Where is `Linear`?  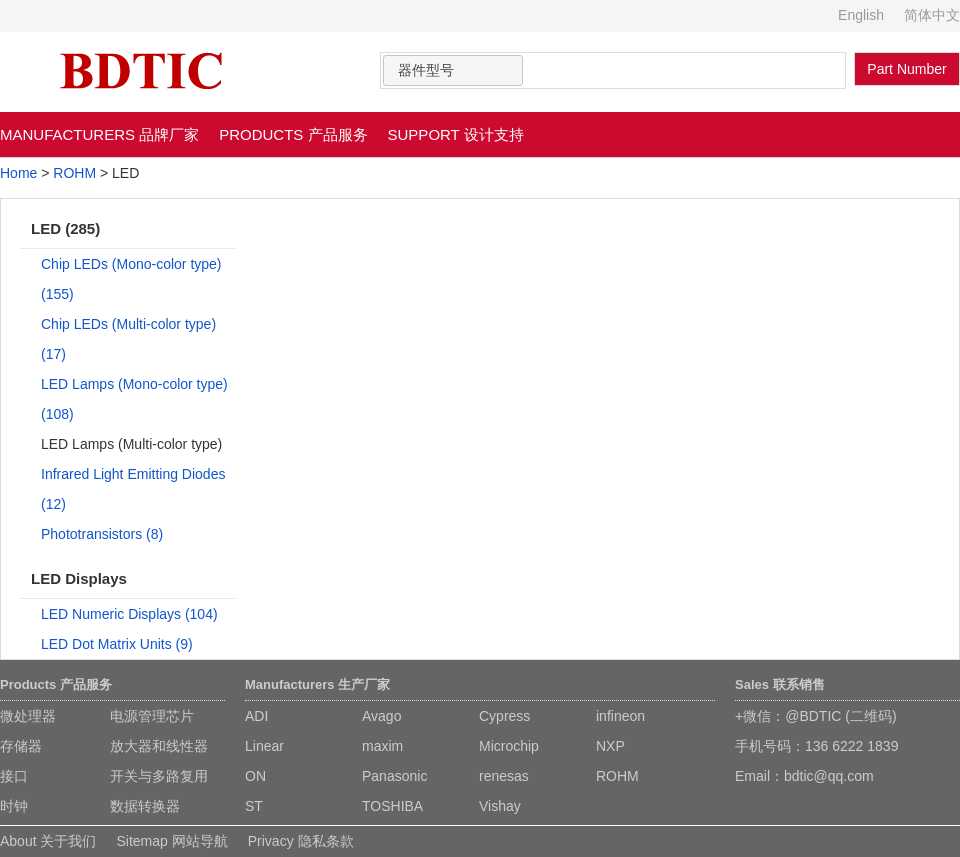 Linear is located at coordinates (264, 746).